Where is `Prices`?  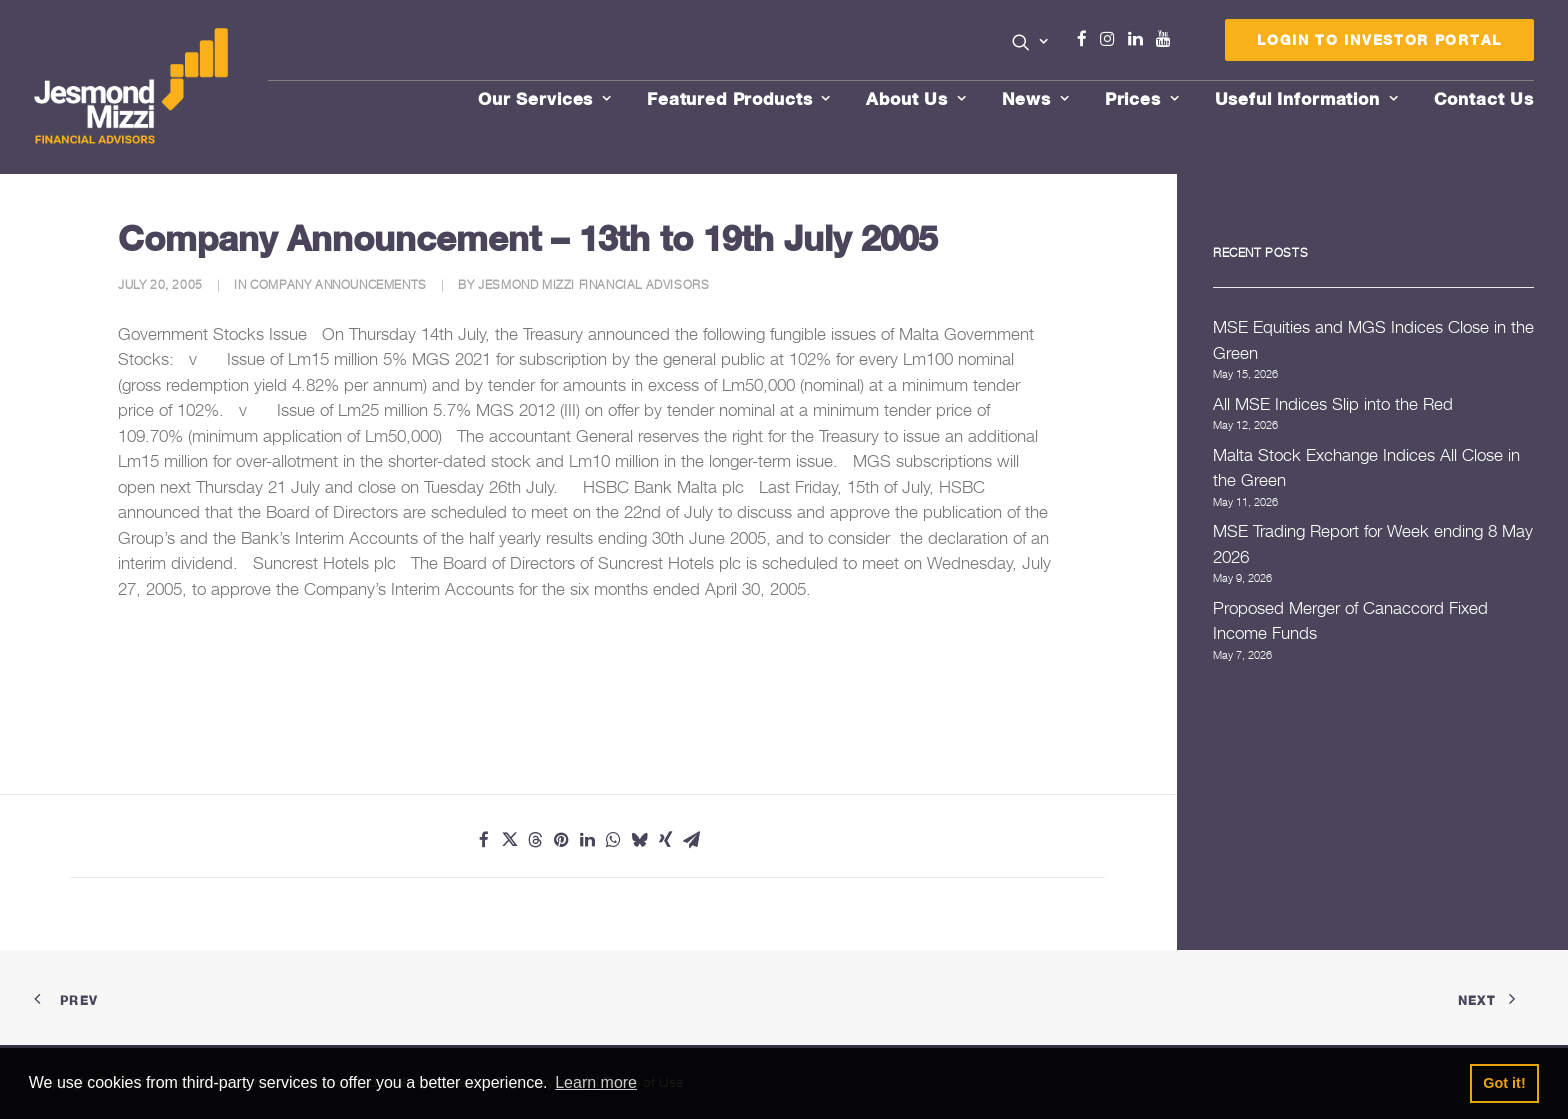 Prices is located at coordinates (1142, 98).